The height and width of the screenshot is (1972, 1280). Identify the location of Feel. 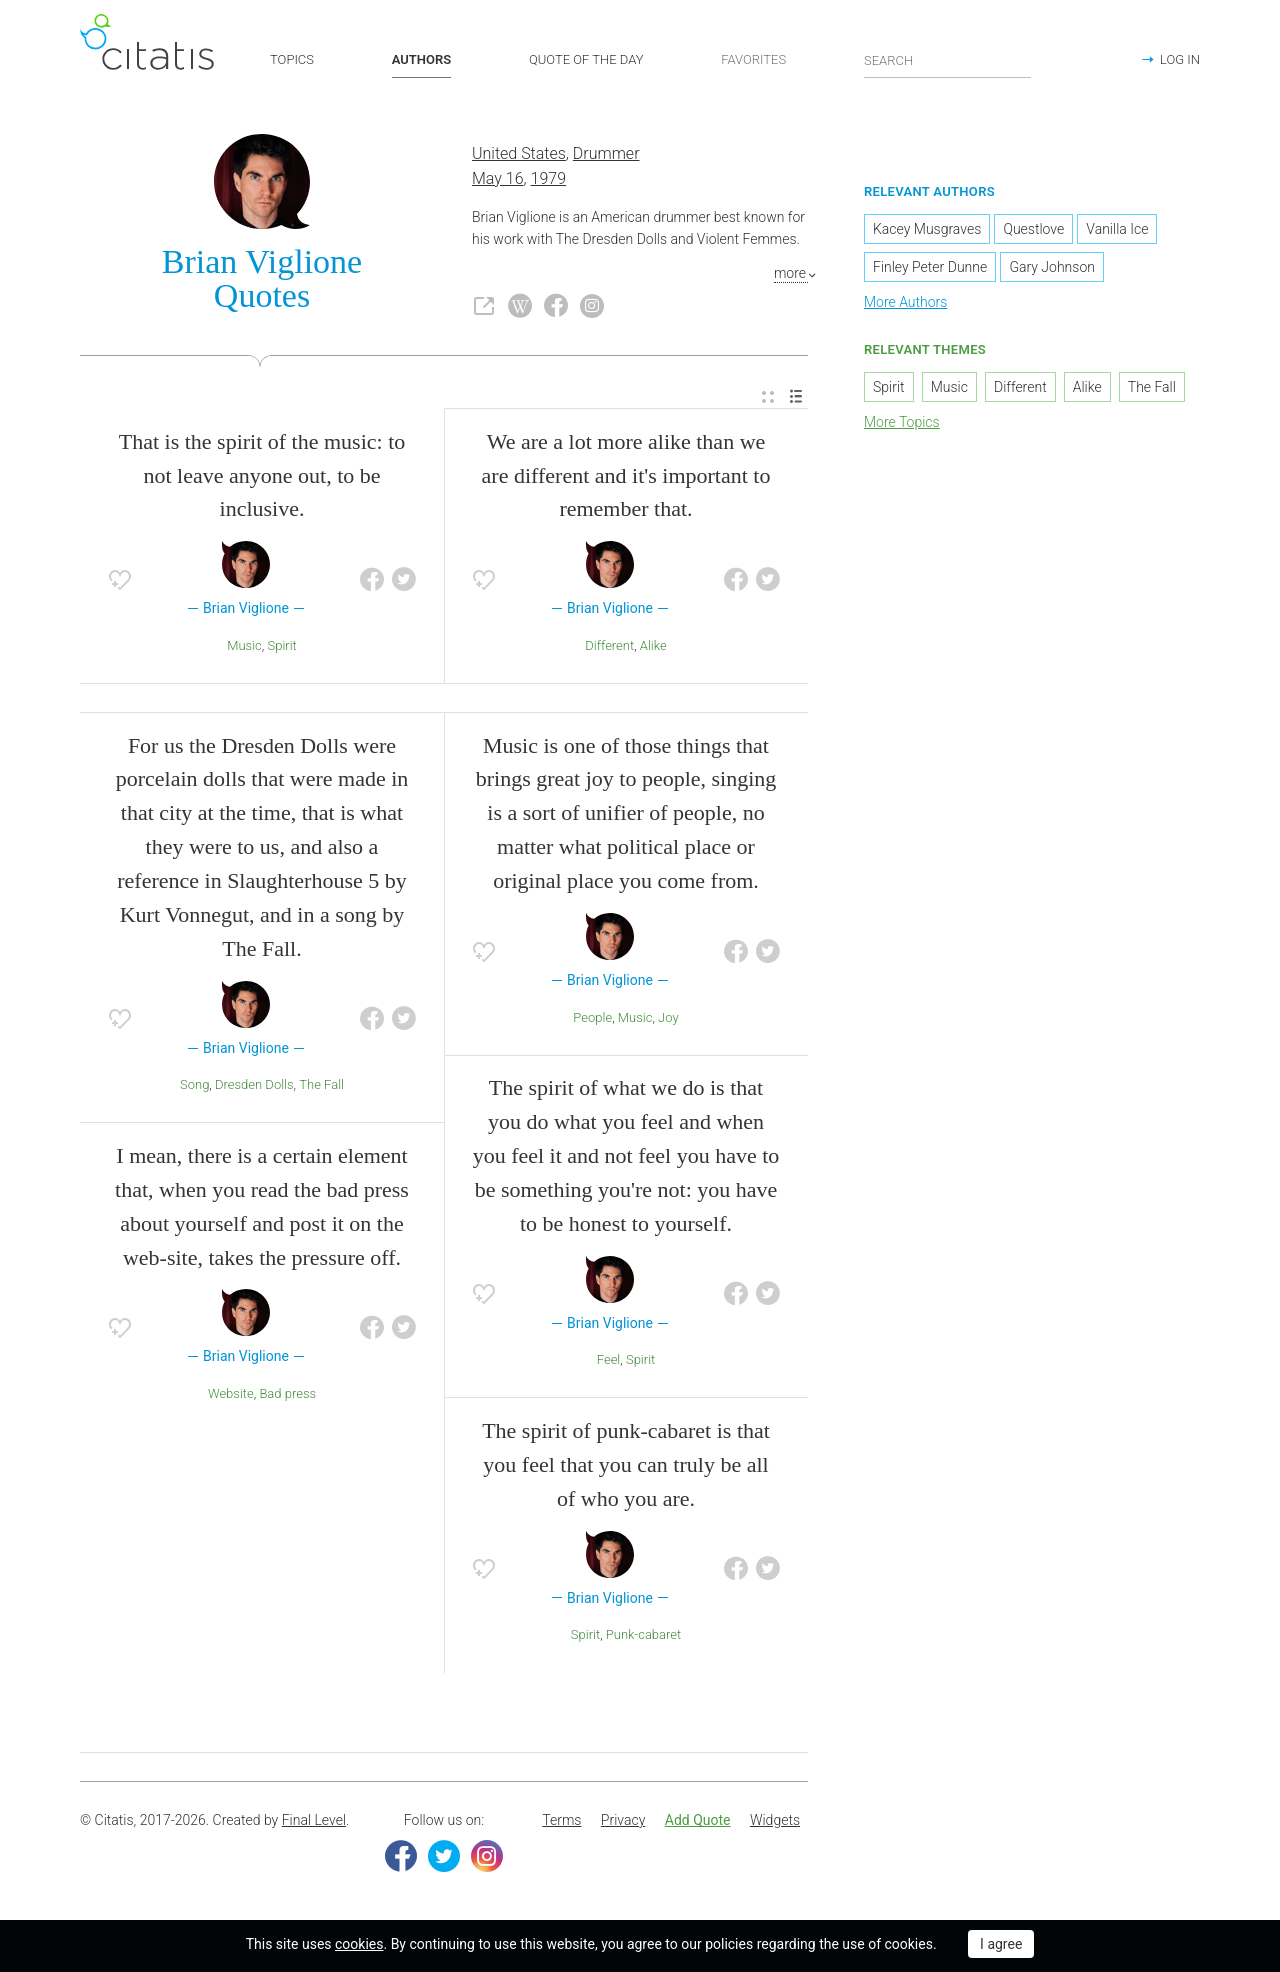
(609, 1360).